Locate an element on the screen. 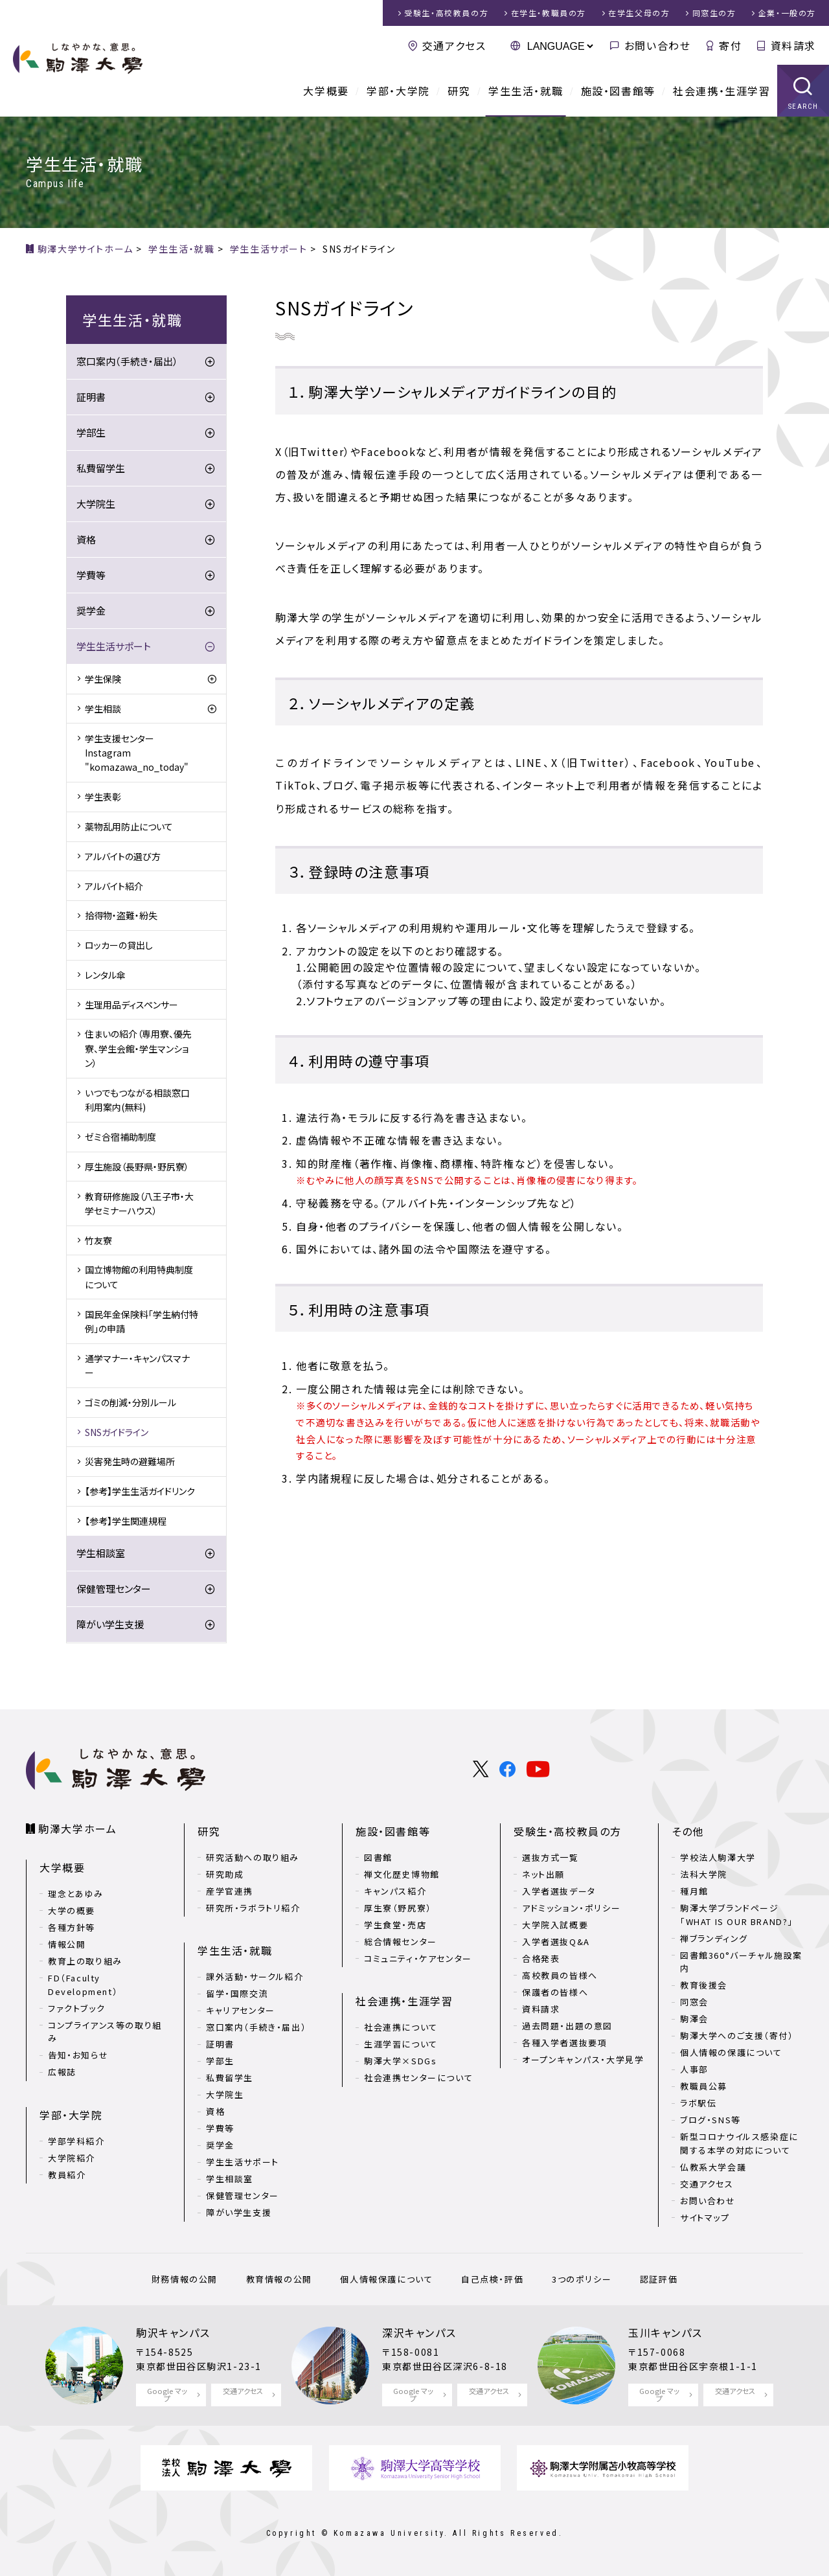  入学者選抜Q&A is located at coordinates (556, 1941).